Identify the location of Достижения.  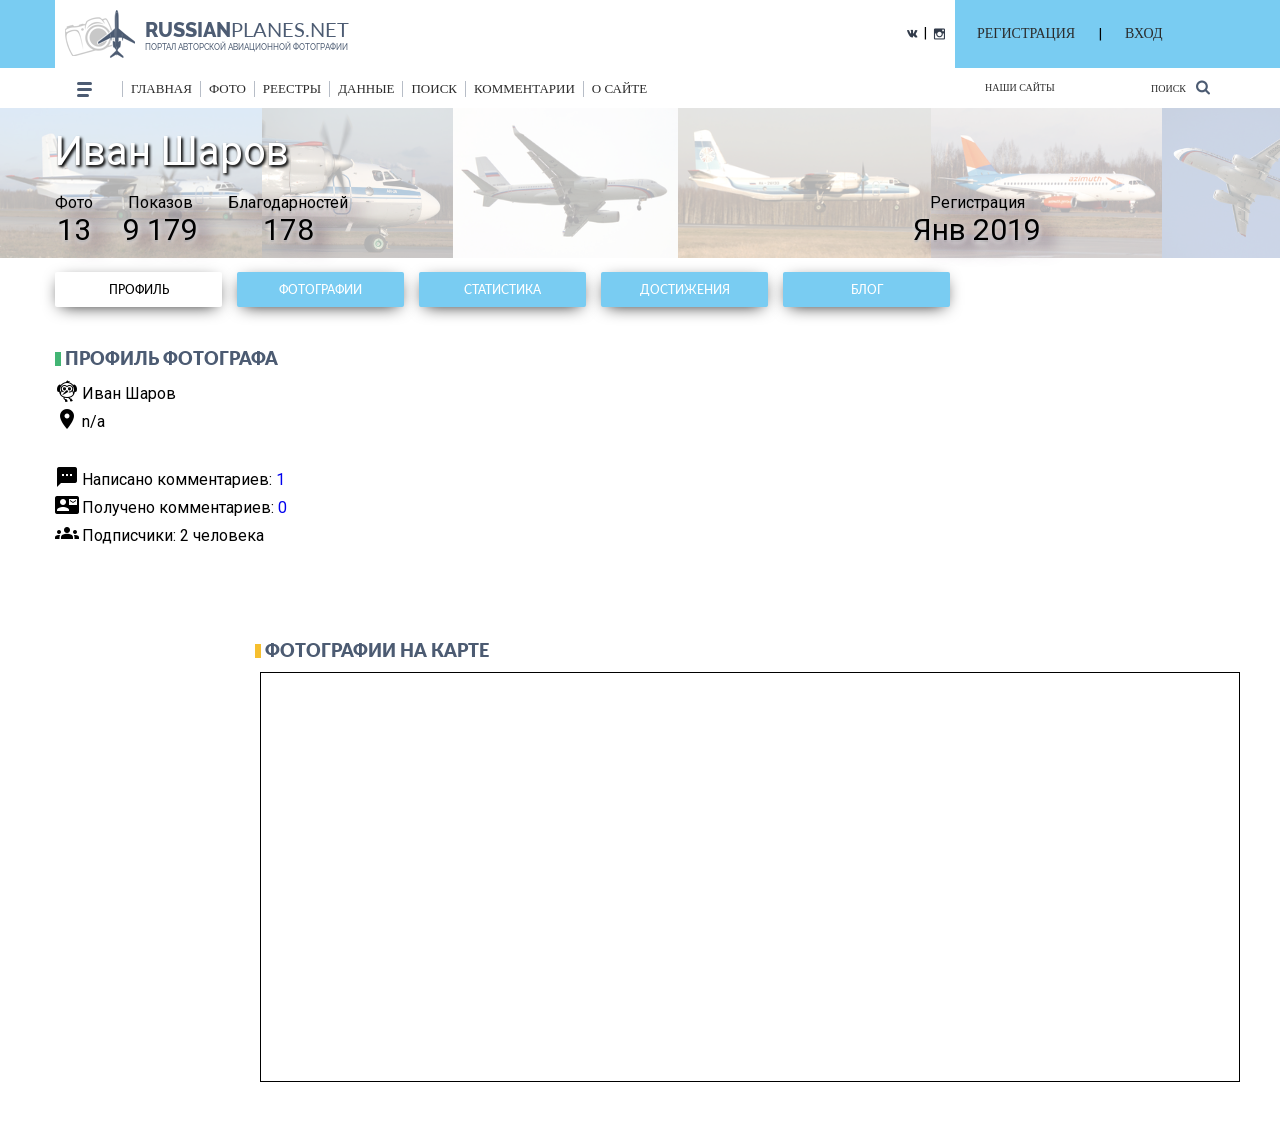
(685, 289).